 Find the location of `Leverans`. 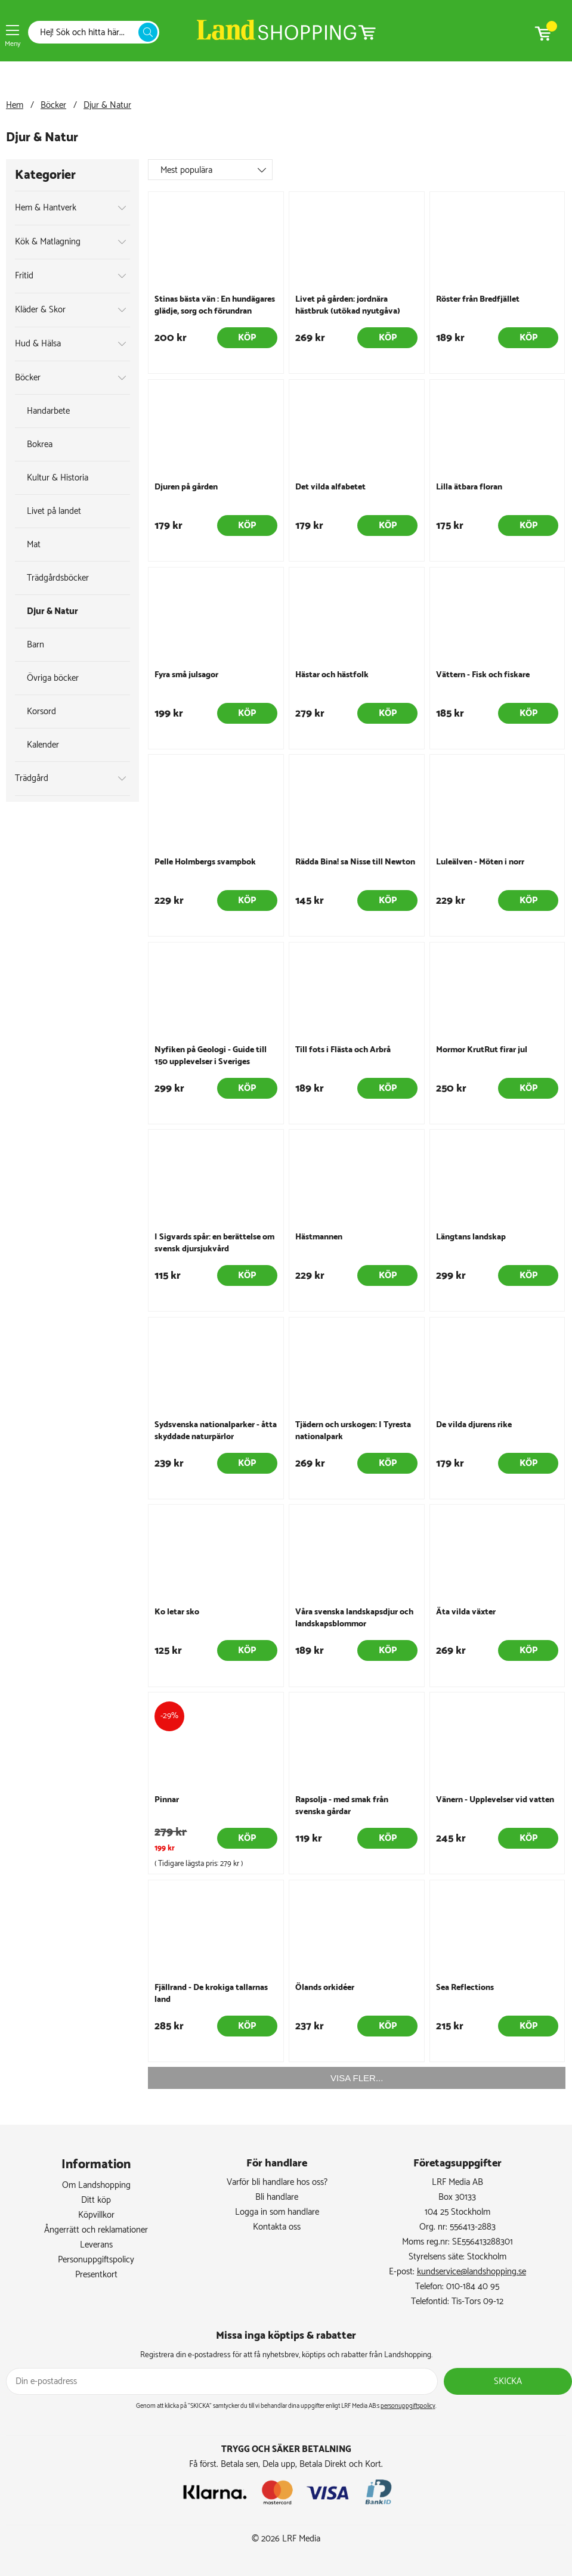

Leverans is located at coordinates (96, 2244).